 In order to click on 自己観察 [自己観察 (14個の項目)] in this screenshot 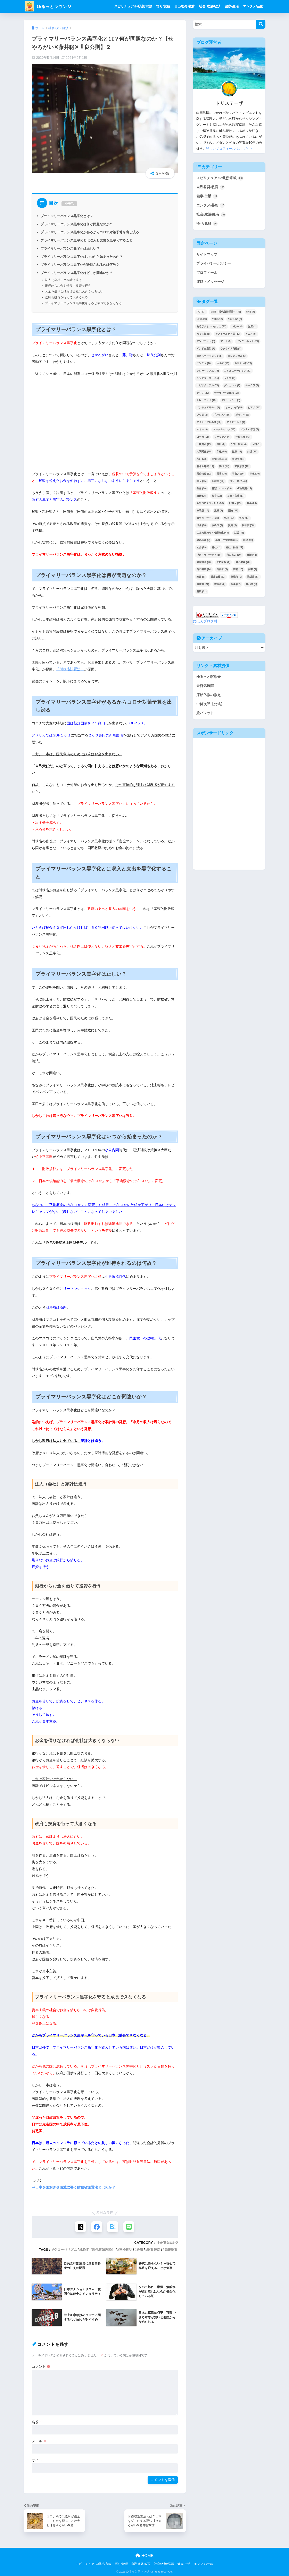, I will do `click(204, 570)`.